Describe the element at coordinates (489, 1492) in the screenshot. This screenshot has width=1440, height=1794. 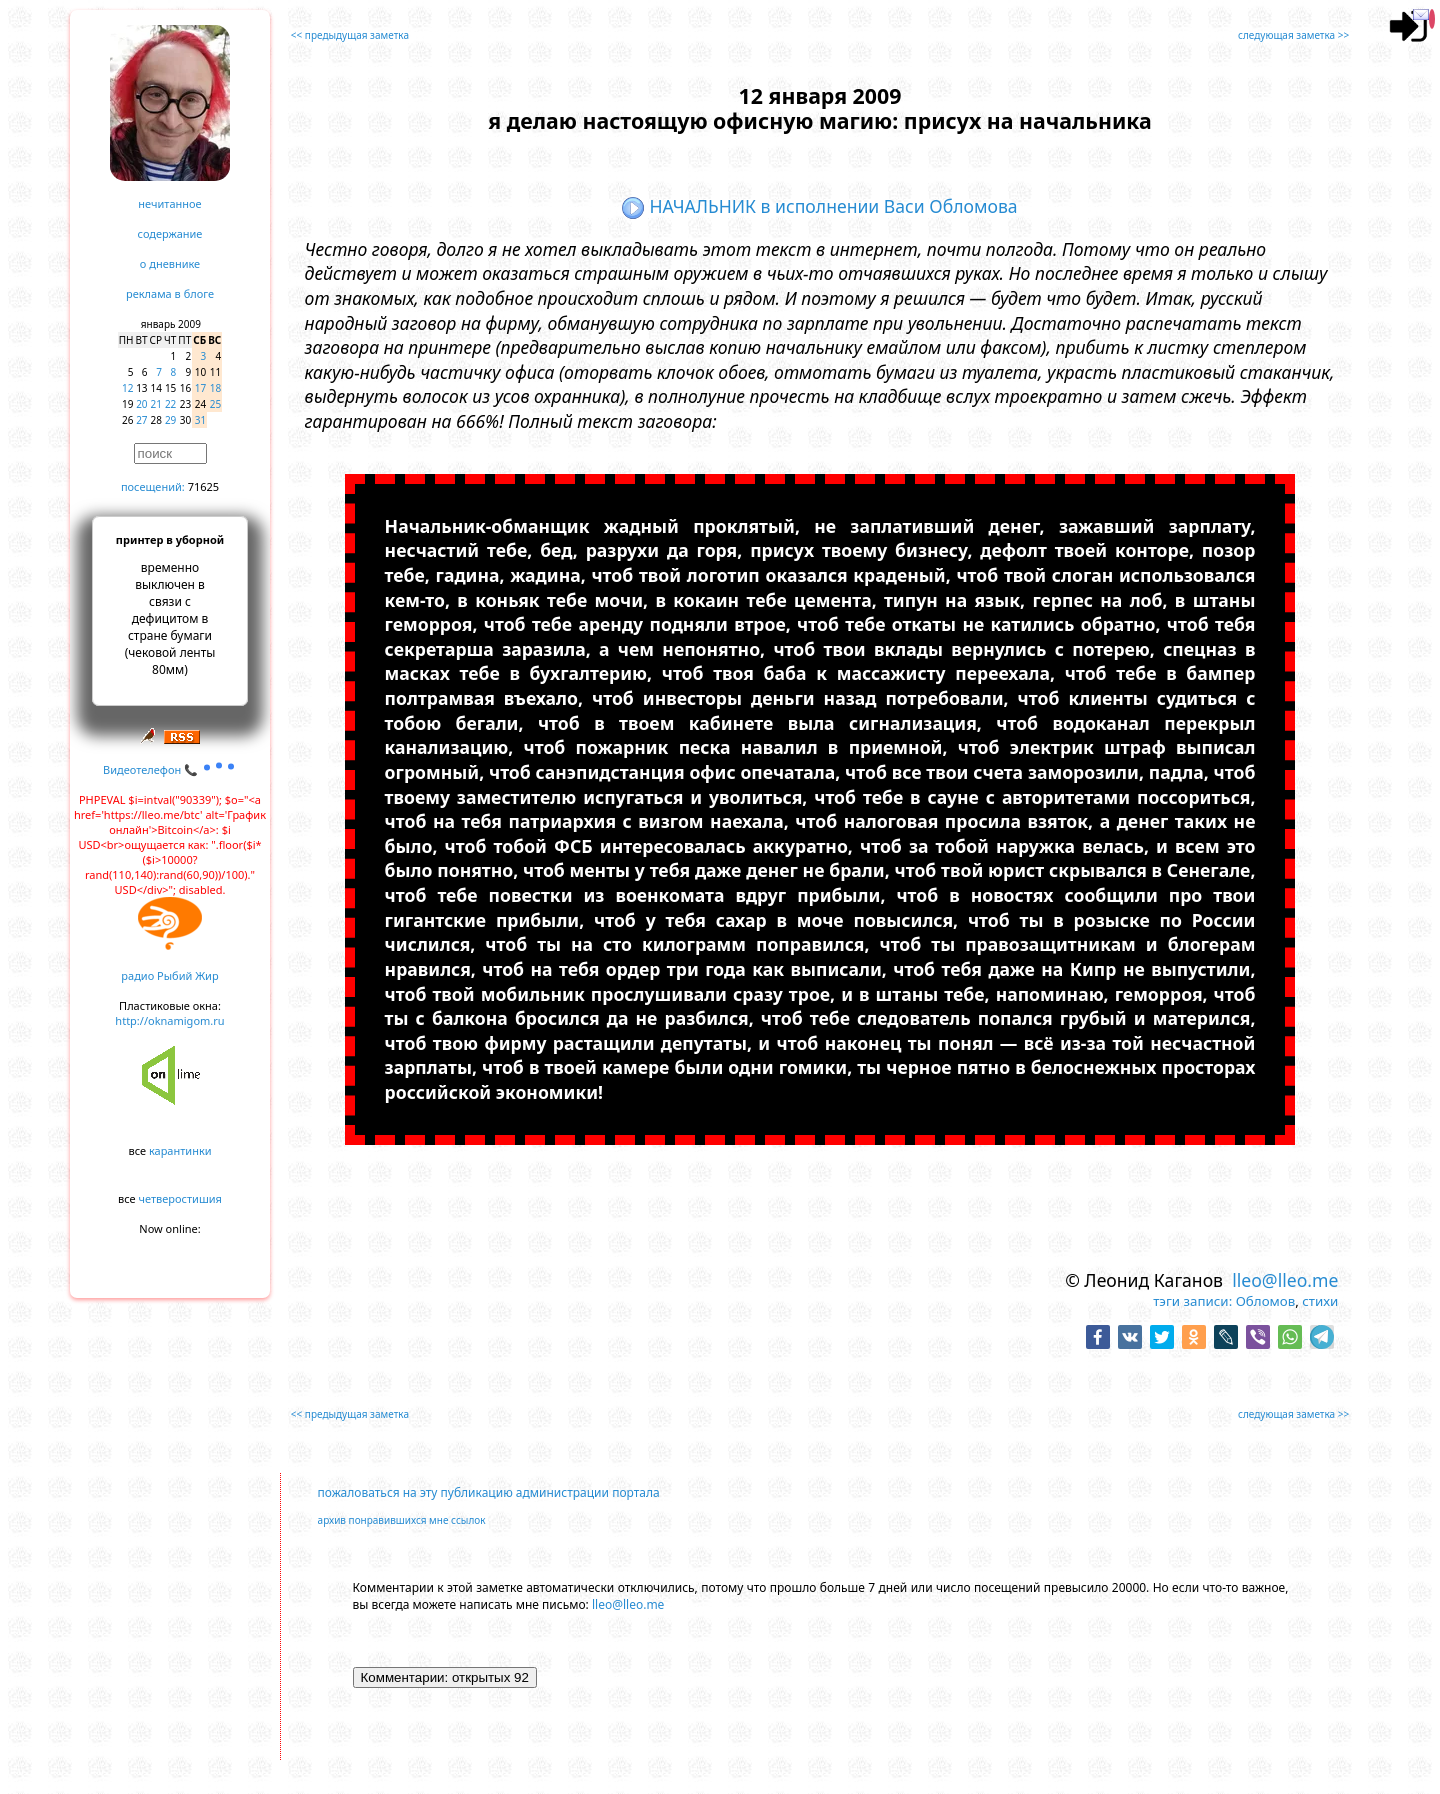
I see `пожаловаться на эту публикацию администрации портала` at that location.